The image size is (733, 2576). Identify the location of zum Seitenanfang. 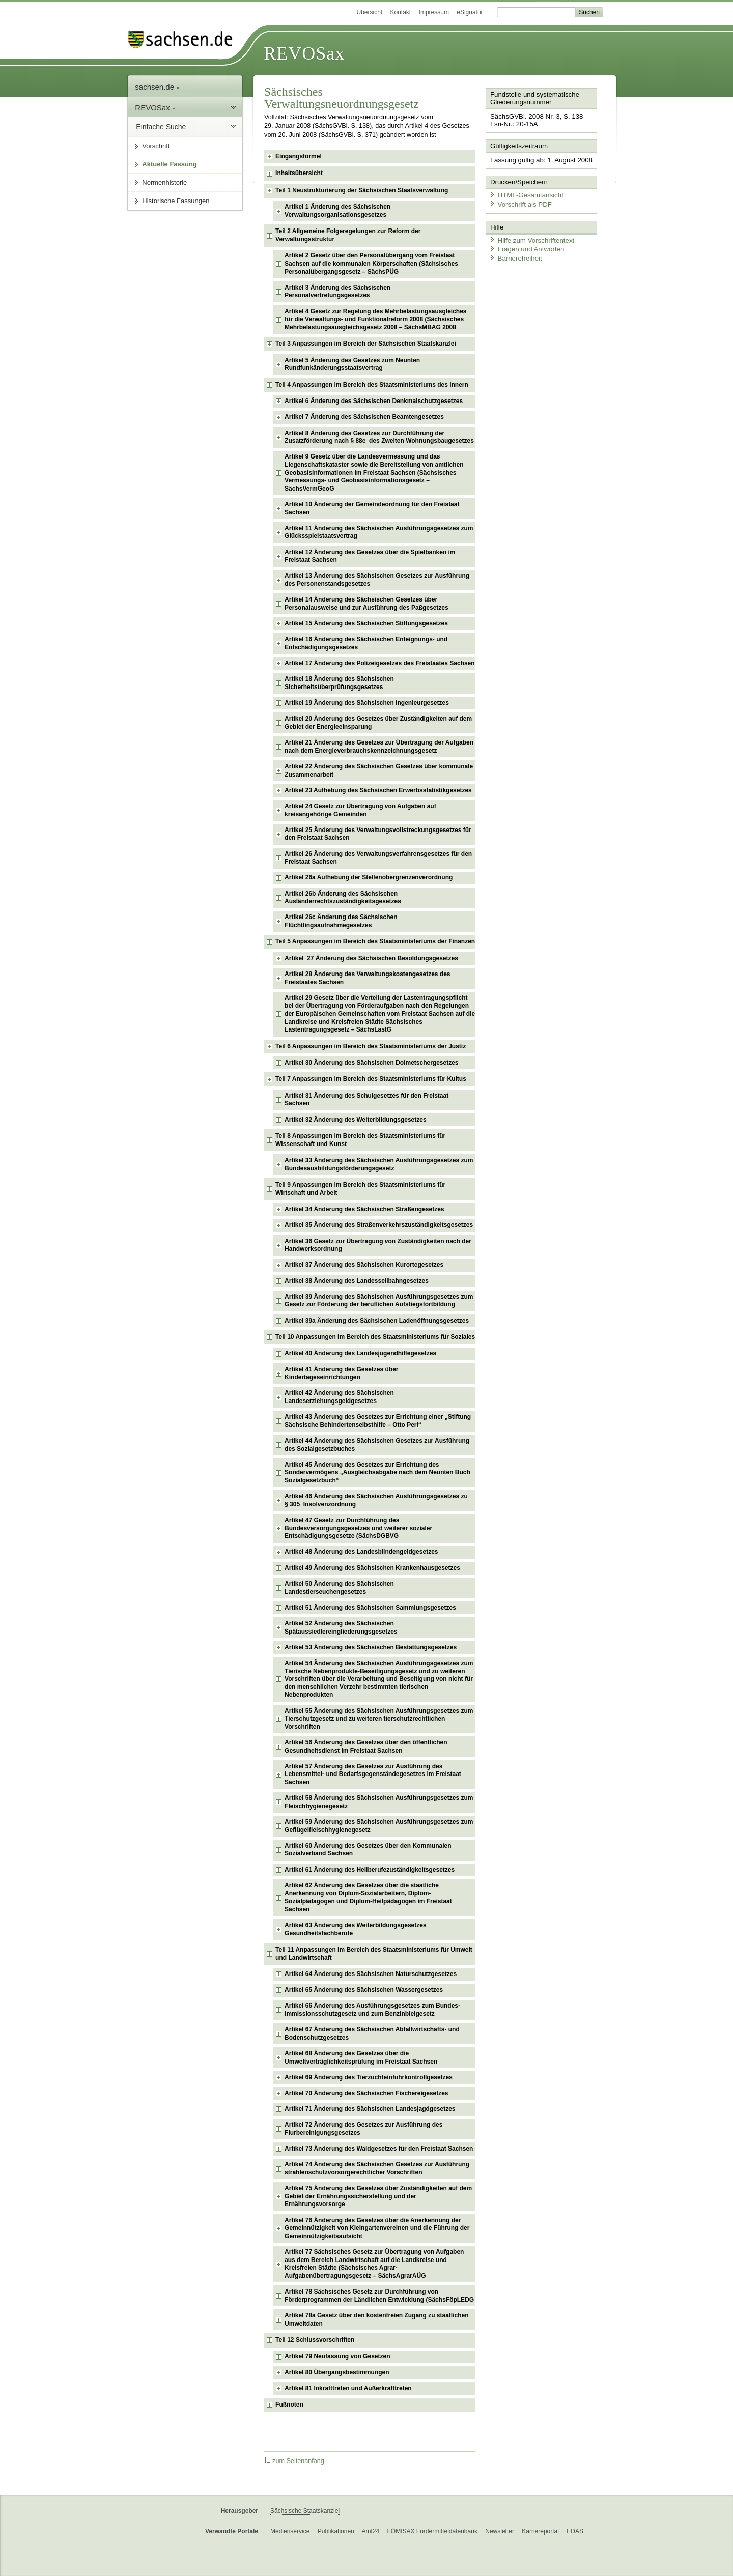
(294, 2461).